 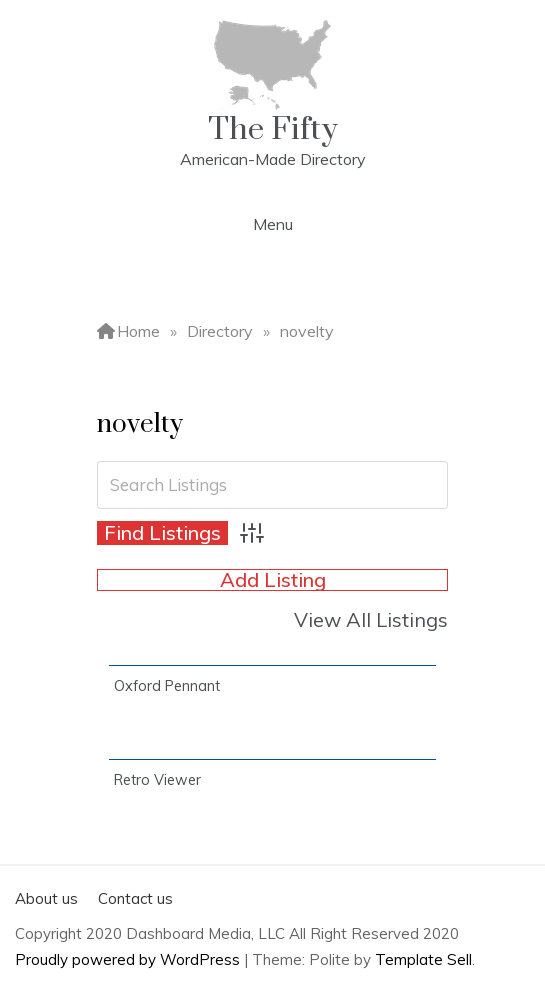 I want to click on Contact us, so click(x=135, y=898).